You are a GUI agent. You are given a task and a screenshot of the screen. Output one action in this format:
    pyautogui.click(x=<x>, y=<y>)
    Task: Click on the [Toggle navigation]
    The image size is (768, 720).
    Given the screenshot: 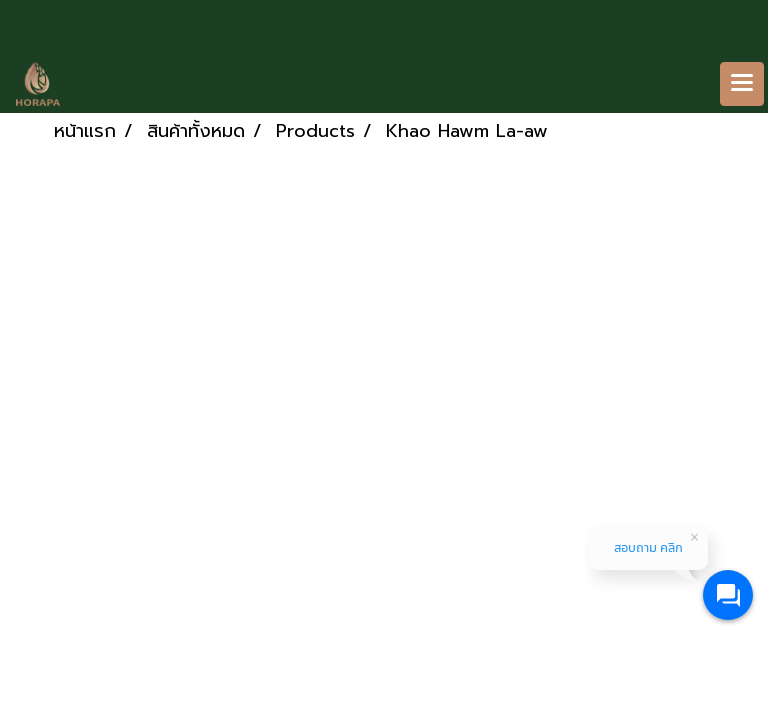 What is the action you would take?
    pyautogui.click(x=742, y=84)
    